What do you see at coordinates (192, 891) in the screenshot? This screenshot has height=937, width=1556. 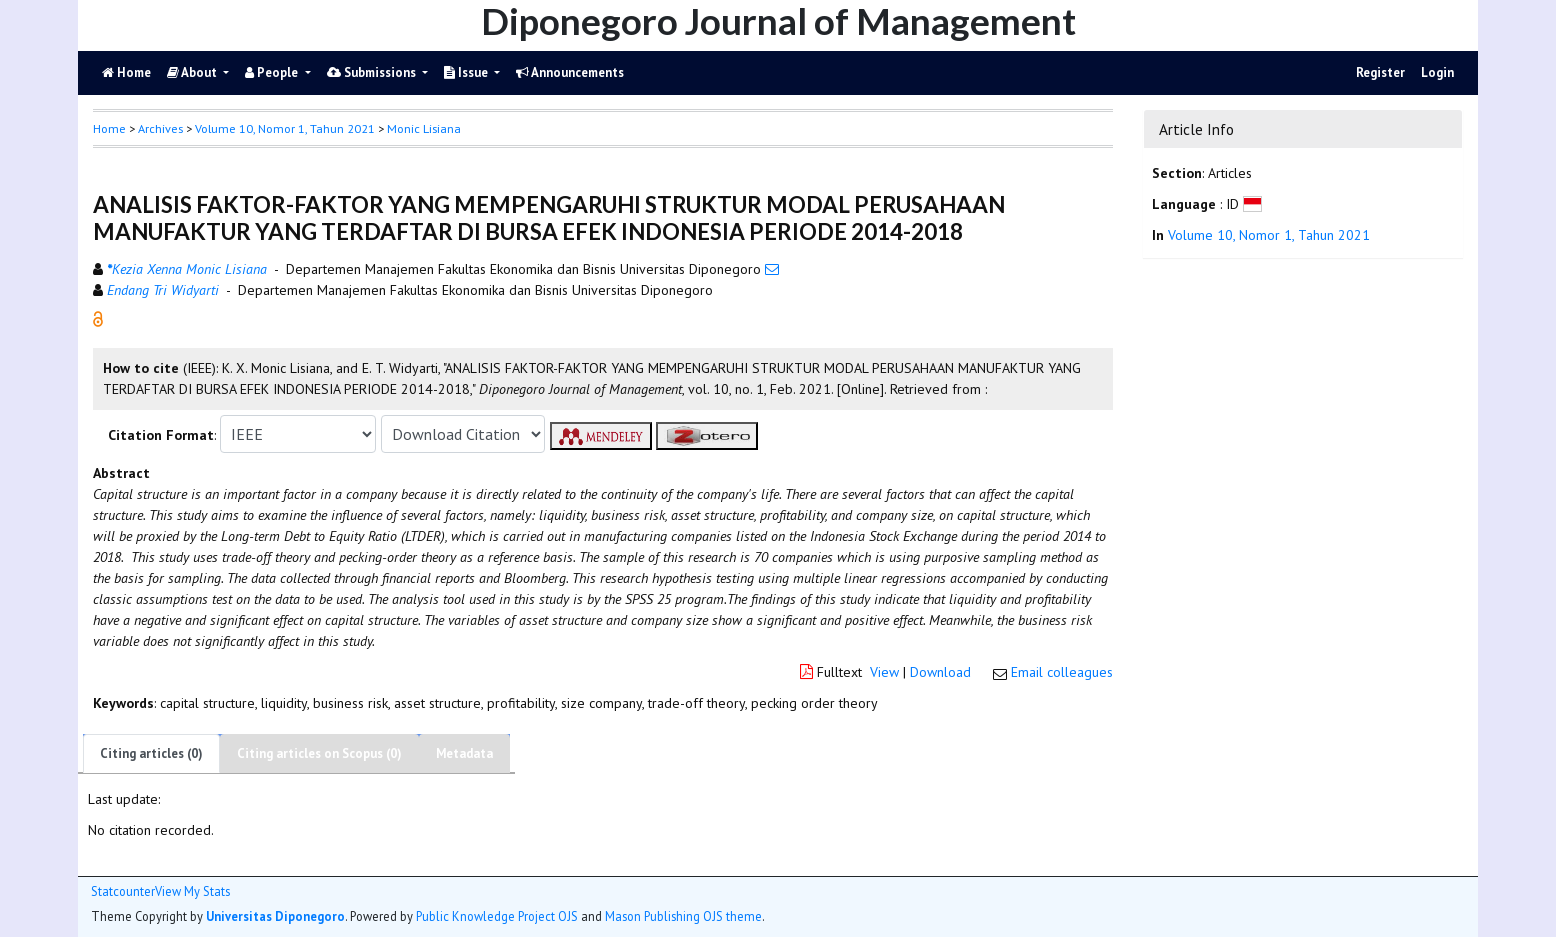 I see `View My Stats` at bounding box center [192, 891].